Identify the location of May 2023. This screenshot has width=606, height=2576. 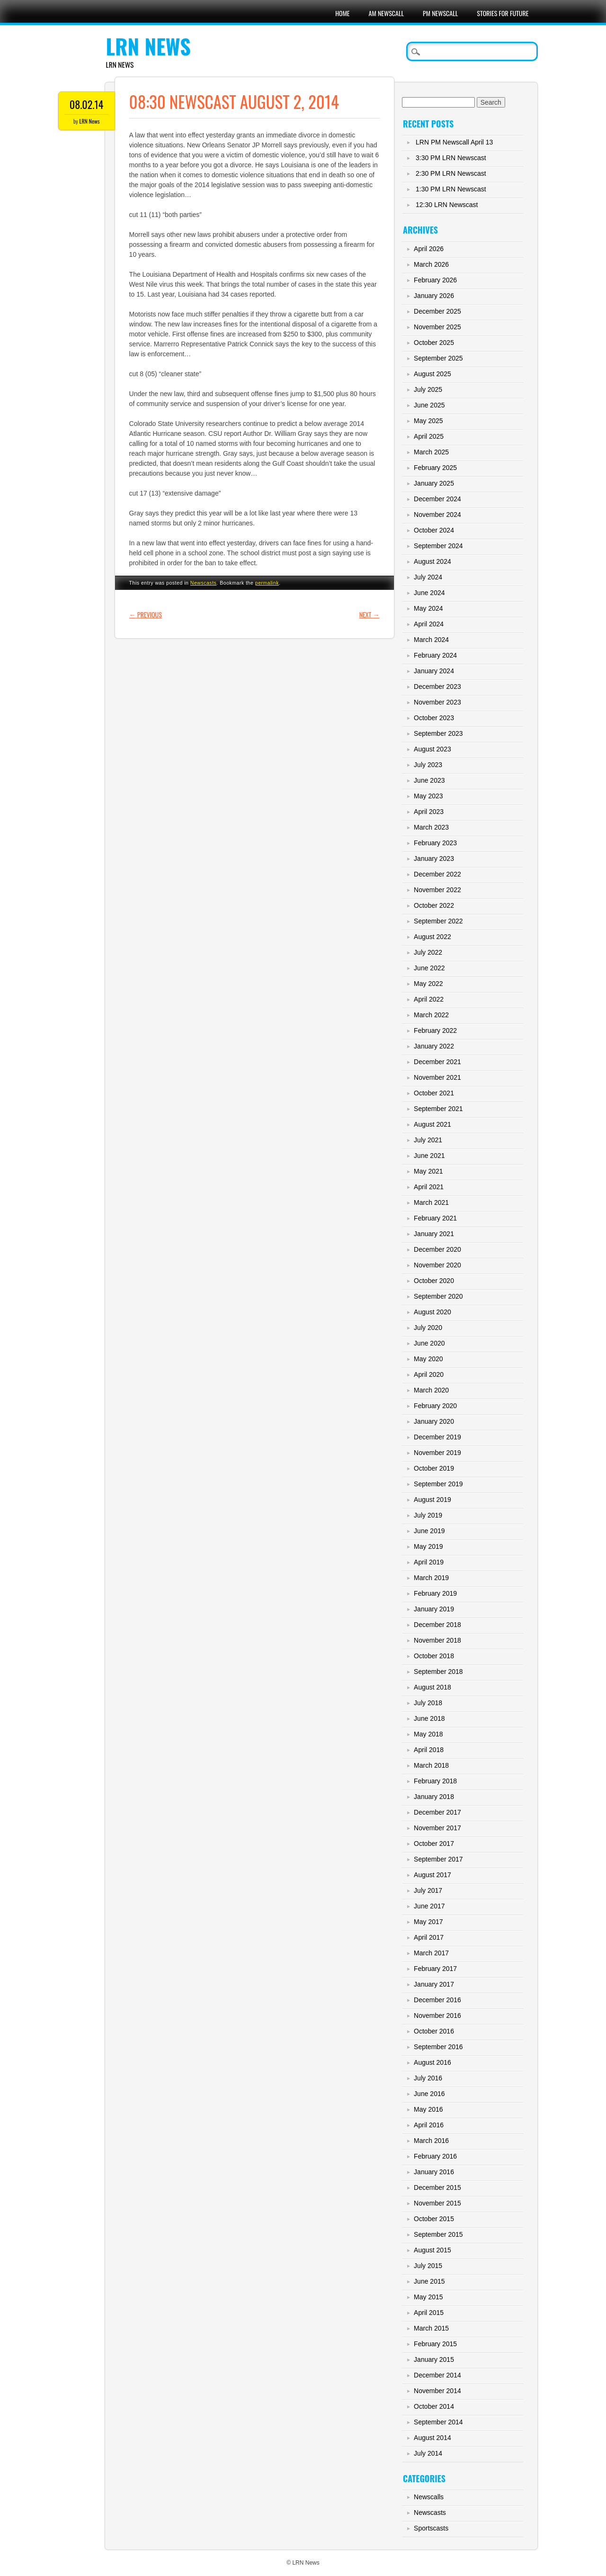
(428, 796).